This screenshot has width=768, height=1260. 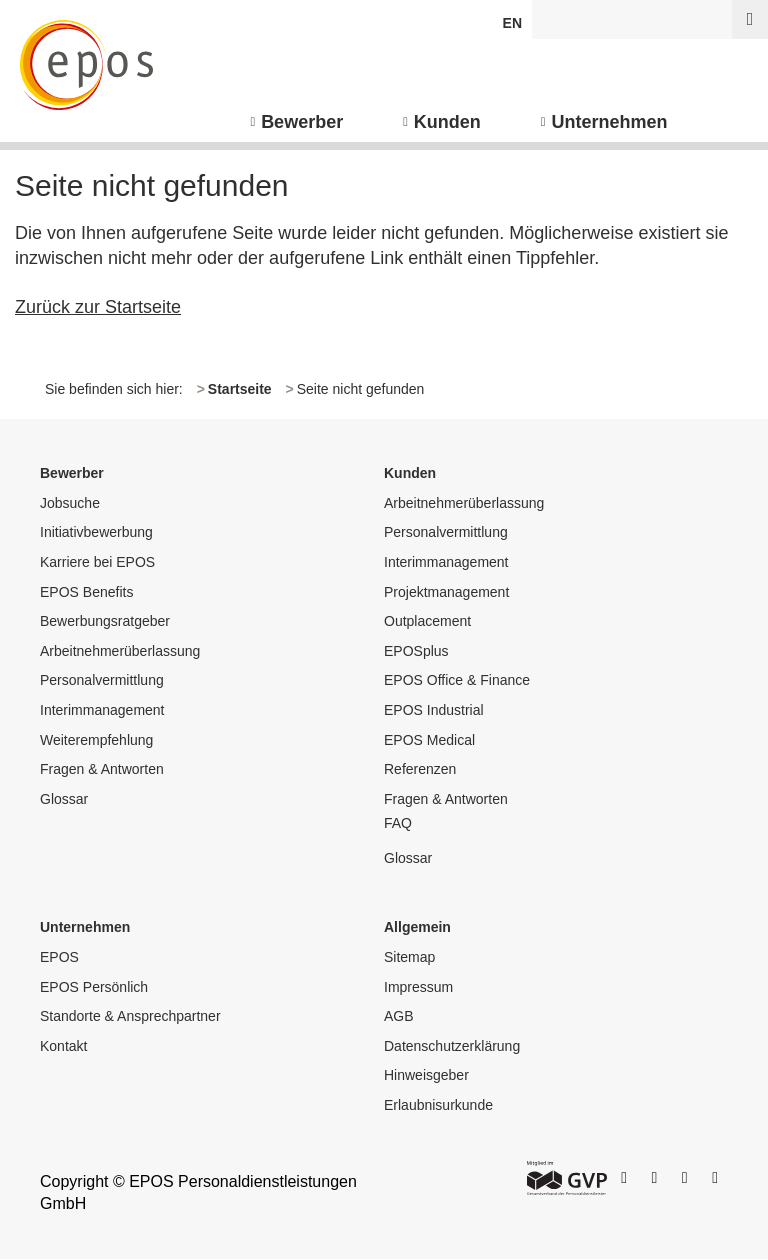 What do you see at coordinates (102, 769) in the screenshot?
I see `Fragen & Antworten [menuitem]` at bounding box center [102, 769].